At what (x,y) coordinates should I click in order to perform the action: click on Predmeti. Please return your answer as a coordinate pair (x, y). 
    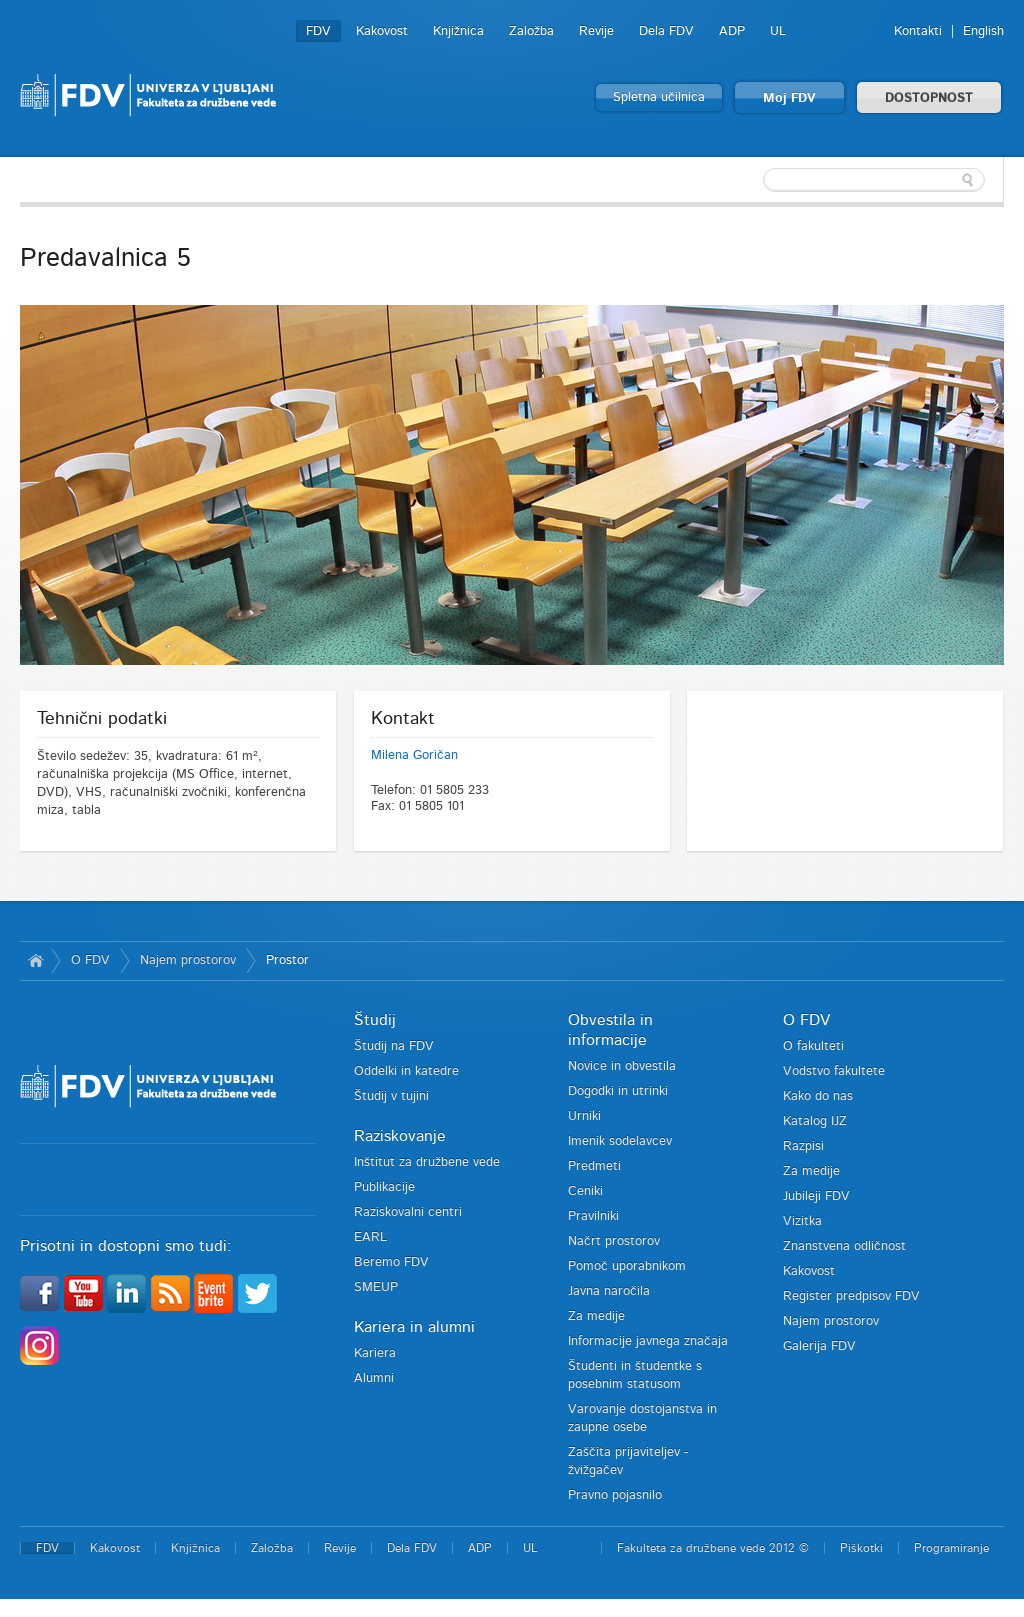
    Looking at the image, I should click on (594, 1166).